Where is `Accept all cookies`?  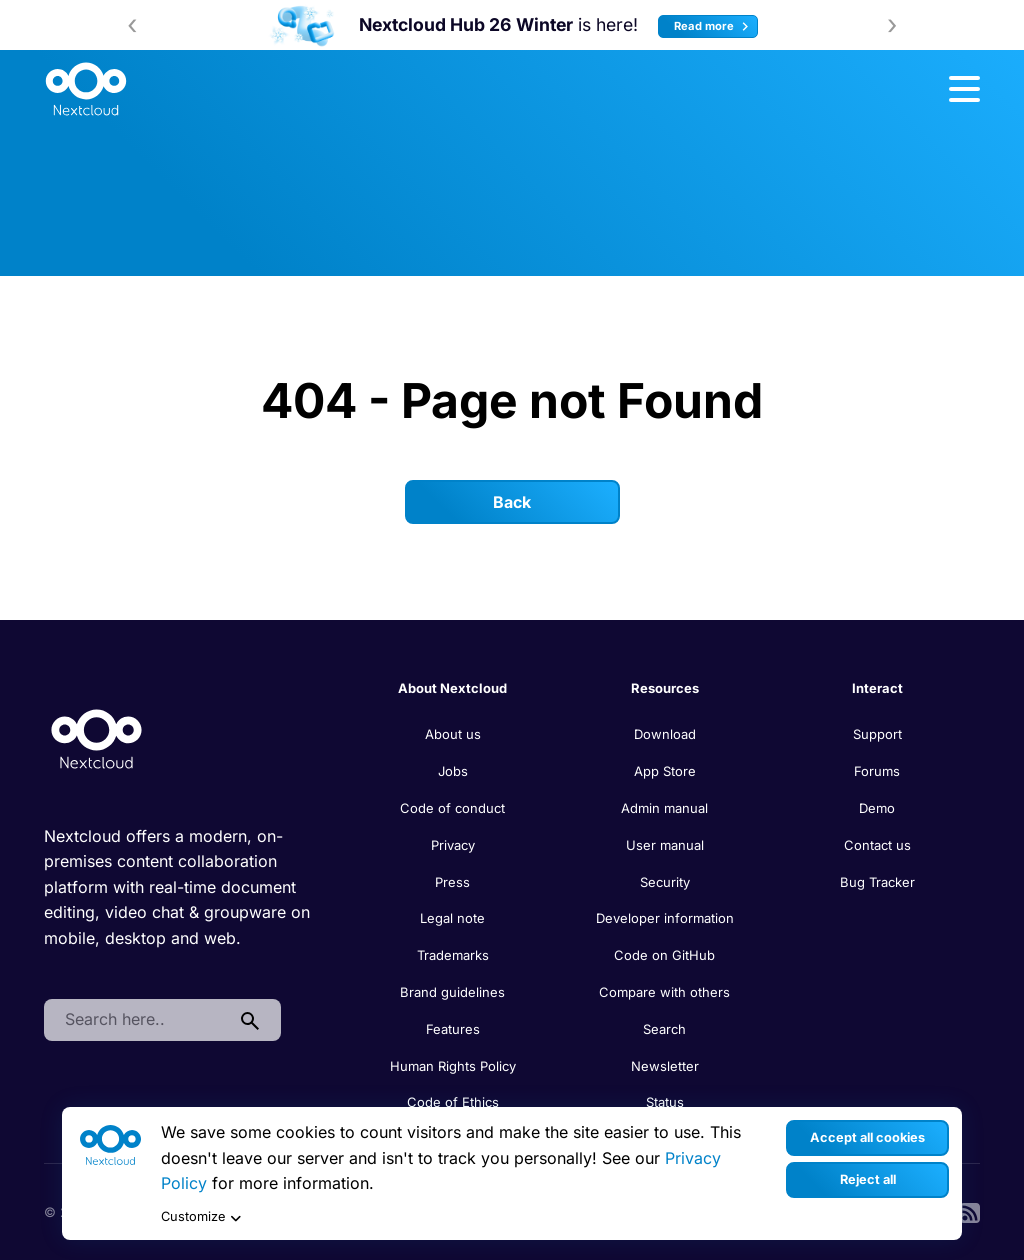 Accept all cookies is located at coordinates (867, 1137).